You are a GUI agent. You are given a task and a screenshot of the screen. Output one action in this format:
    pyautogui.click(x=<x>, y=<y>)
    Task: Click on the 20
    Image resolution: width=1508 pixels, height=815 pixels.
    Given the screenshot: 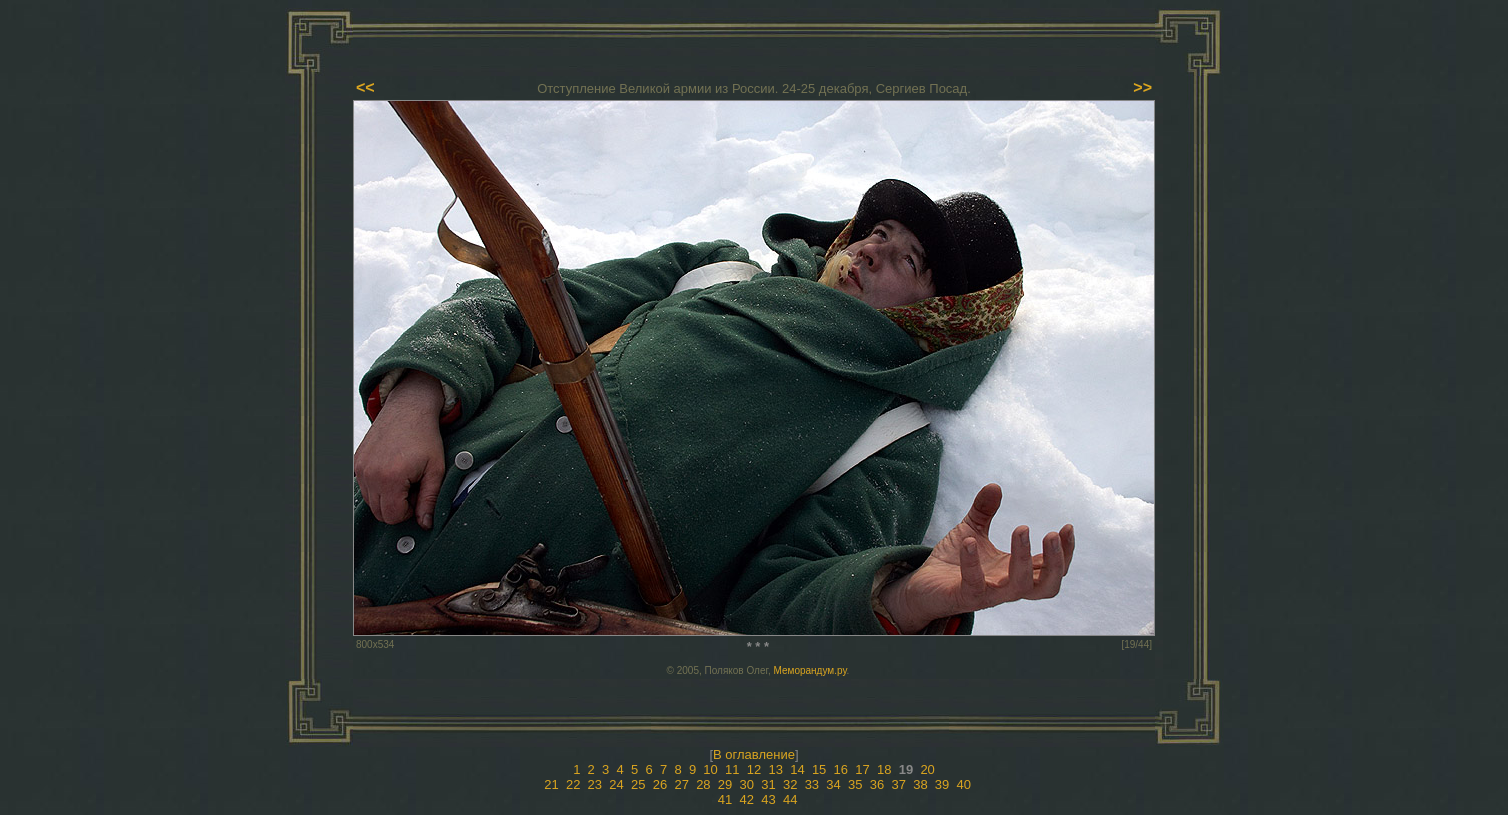 What is the action you would take?
    pyautogui.click(x=927, y=769)
    